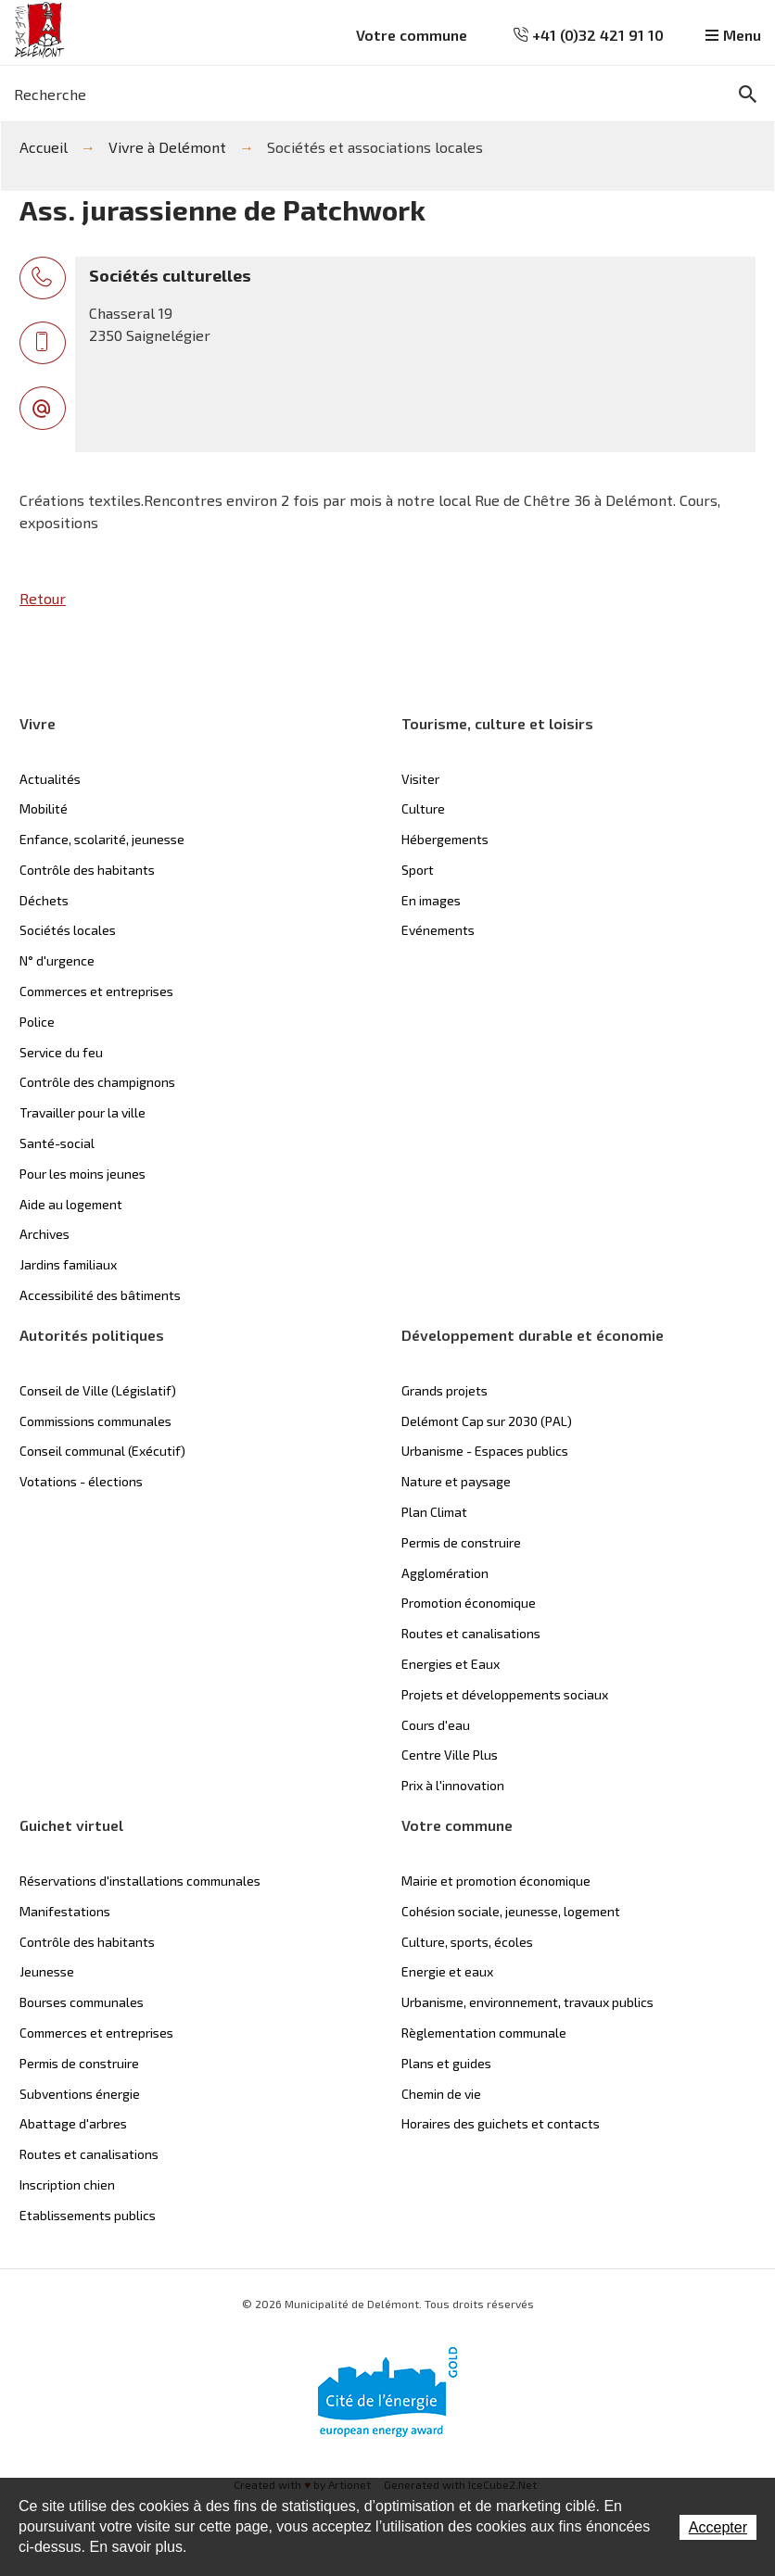 The height and width of the screenshot is (2576, 775). I want to click on Delémont Cap sur 2030 (PAL), so click(486, 1421).